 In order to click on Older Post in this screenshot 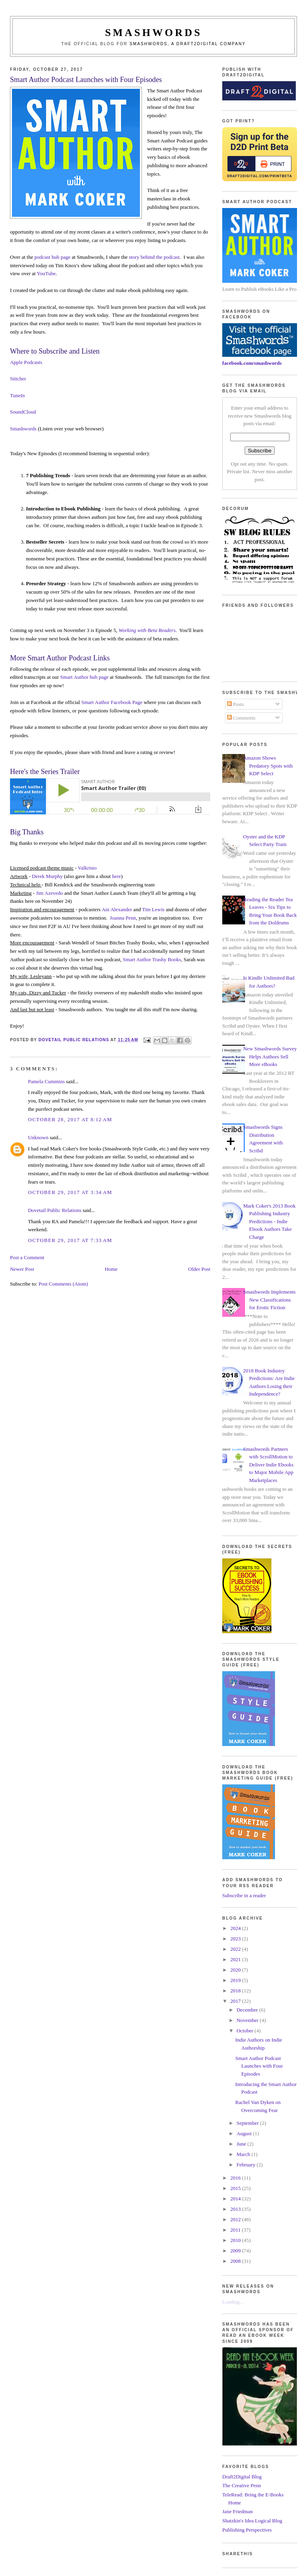, I will do `click(199, 1269)`.